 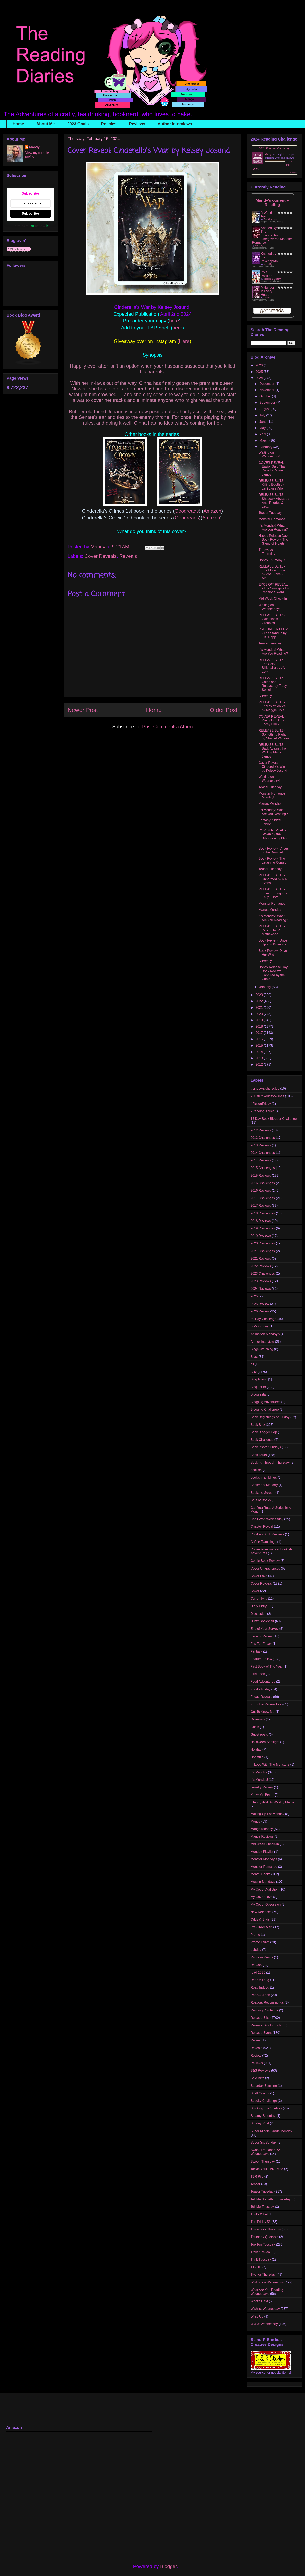 I want to click on July, so click(x=262, y=415).